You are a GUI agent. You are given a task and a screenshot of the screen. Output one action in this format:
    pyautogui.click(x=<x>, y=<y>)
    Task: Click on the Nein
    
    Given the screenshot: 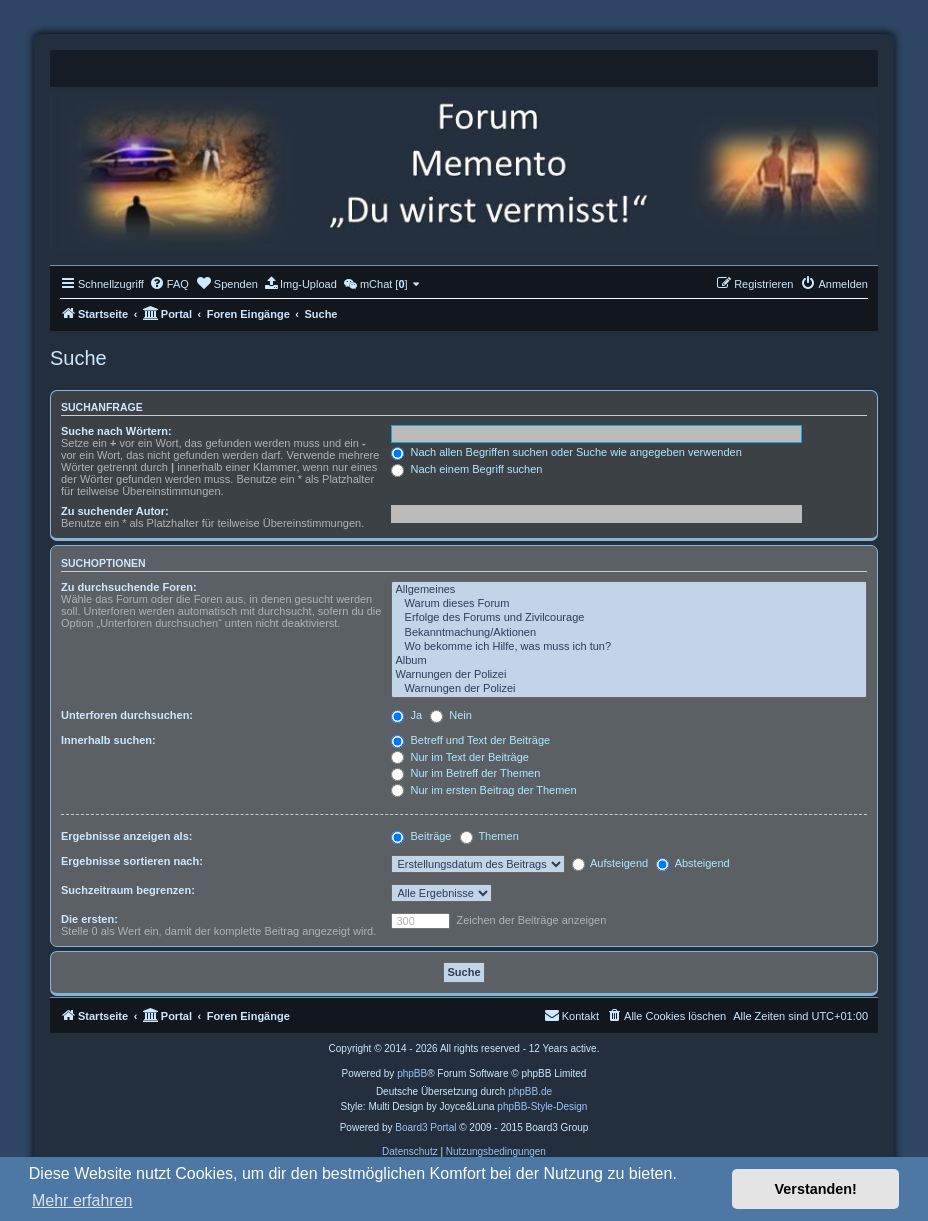 What is the action you would take?
    pyautogui.click(x=451, y=715)
    